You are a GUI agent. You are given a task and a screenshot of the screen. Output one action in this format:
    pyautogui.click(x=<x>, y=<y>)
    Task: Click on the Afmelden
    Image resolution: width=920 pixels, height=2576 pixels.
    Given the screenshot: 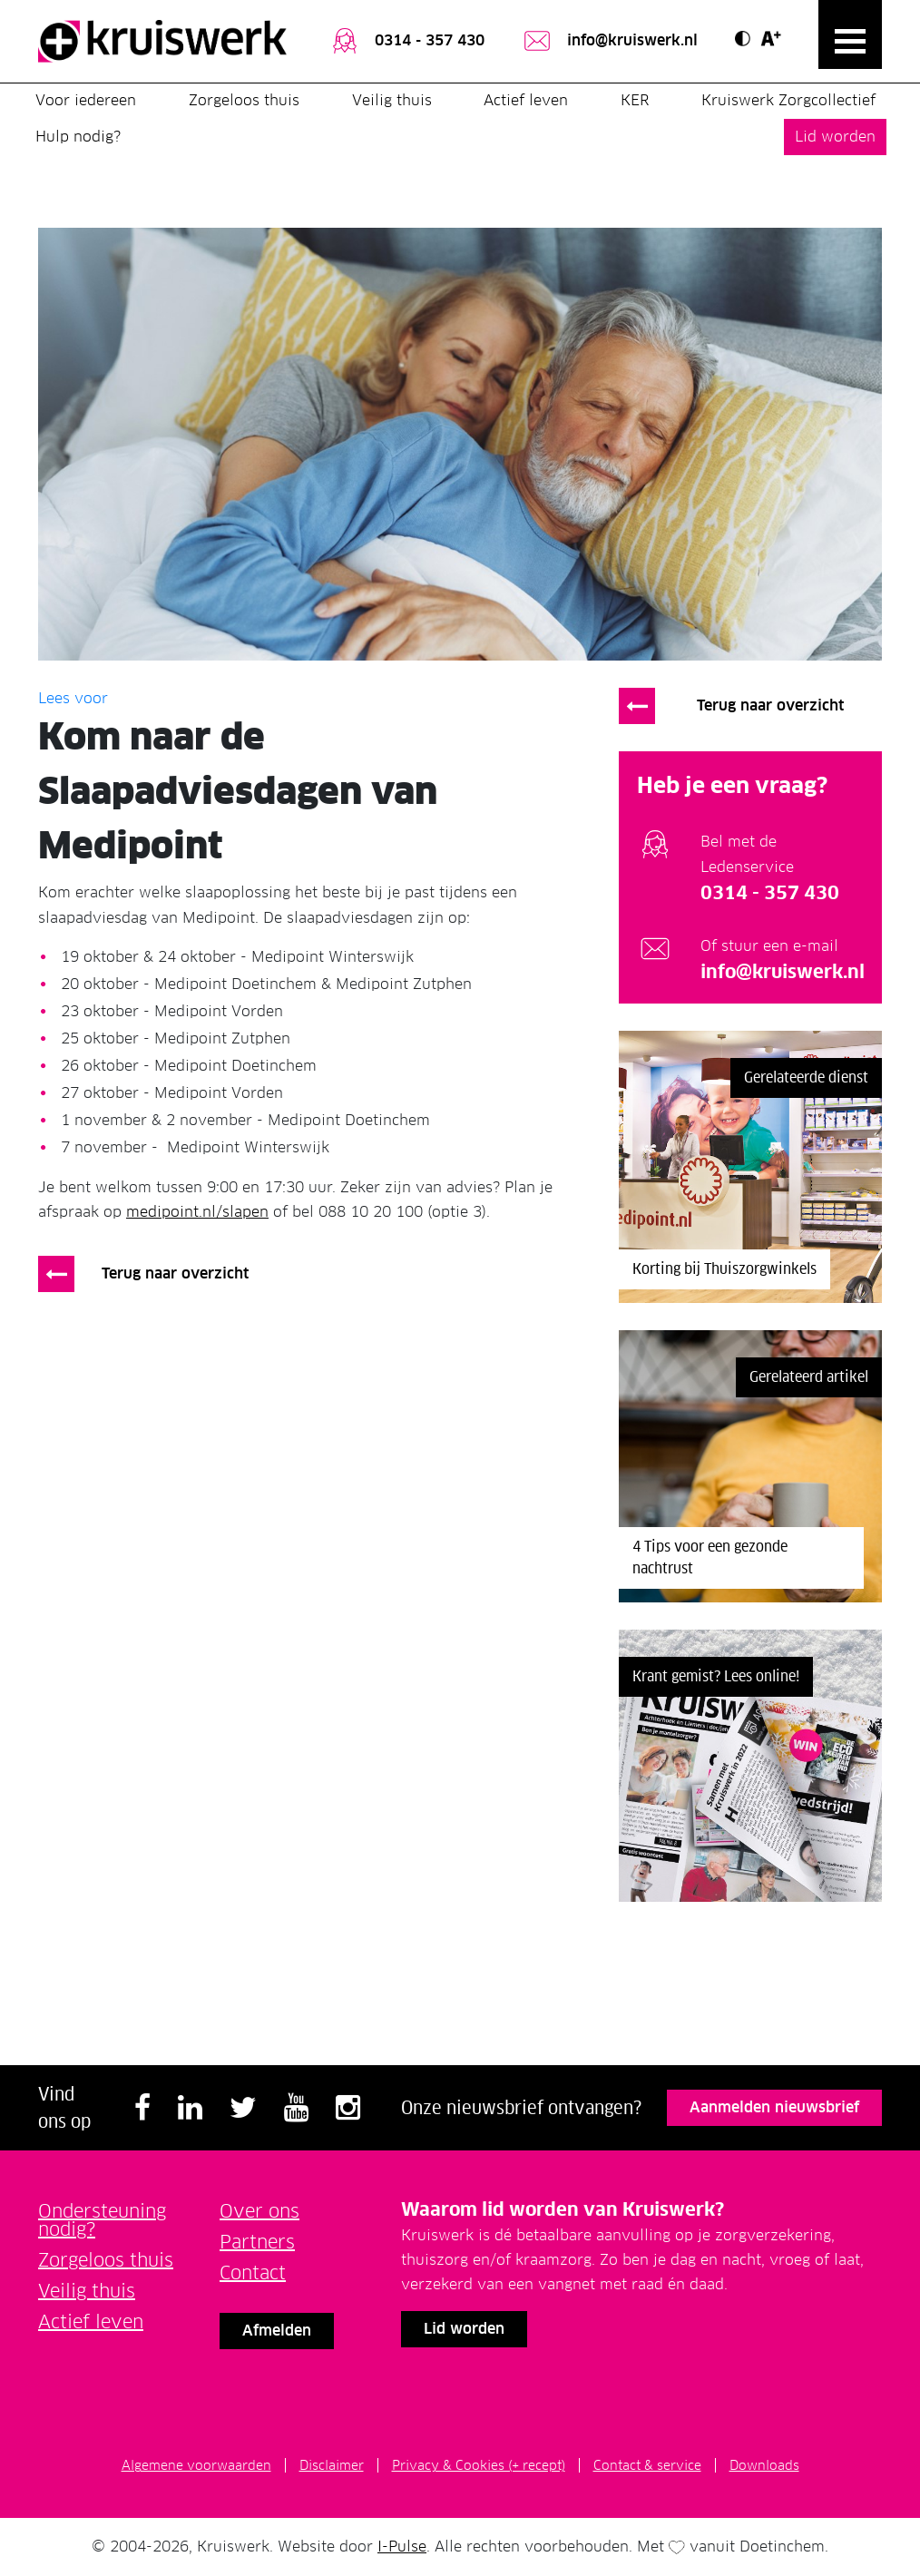 What is the action you would take?
    pyautogui.click(x=276, y=2330)
    